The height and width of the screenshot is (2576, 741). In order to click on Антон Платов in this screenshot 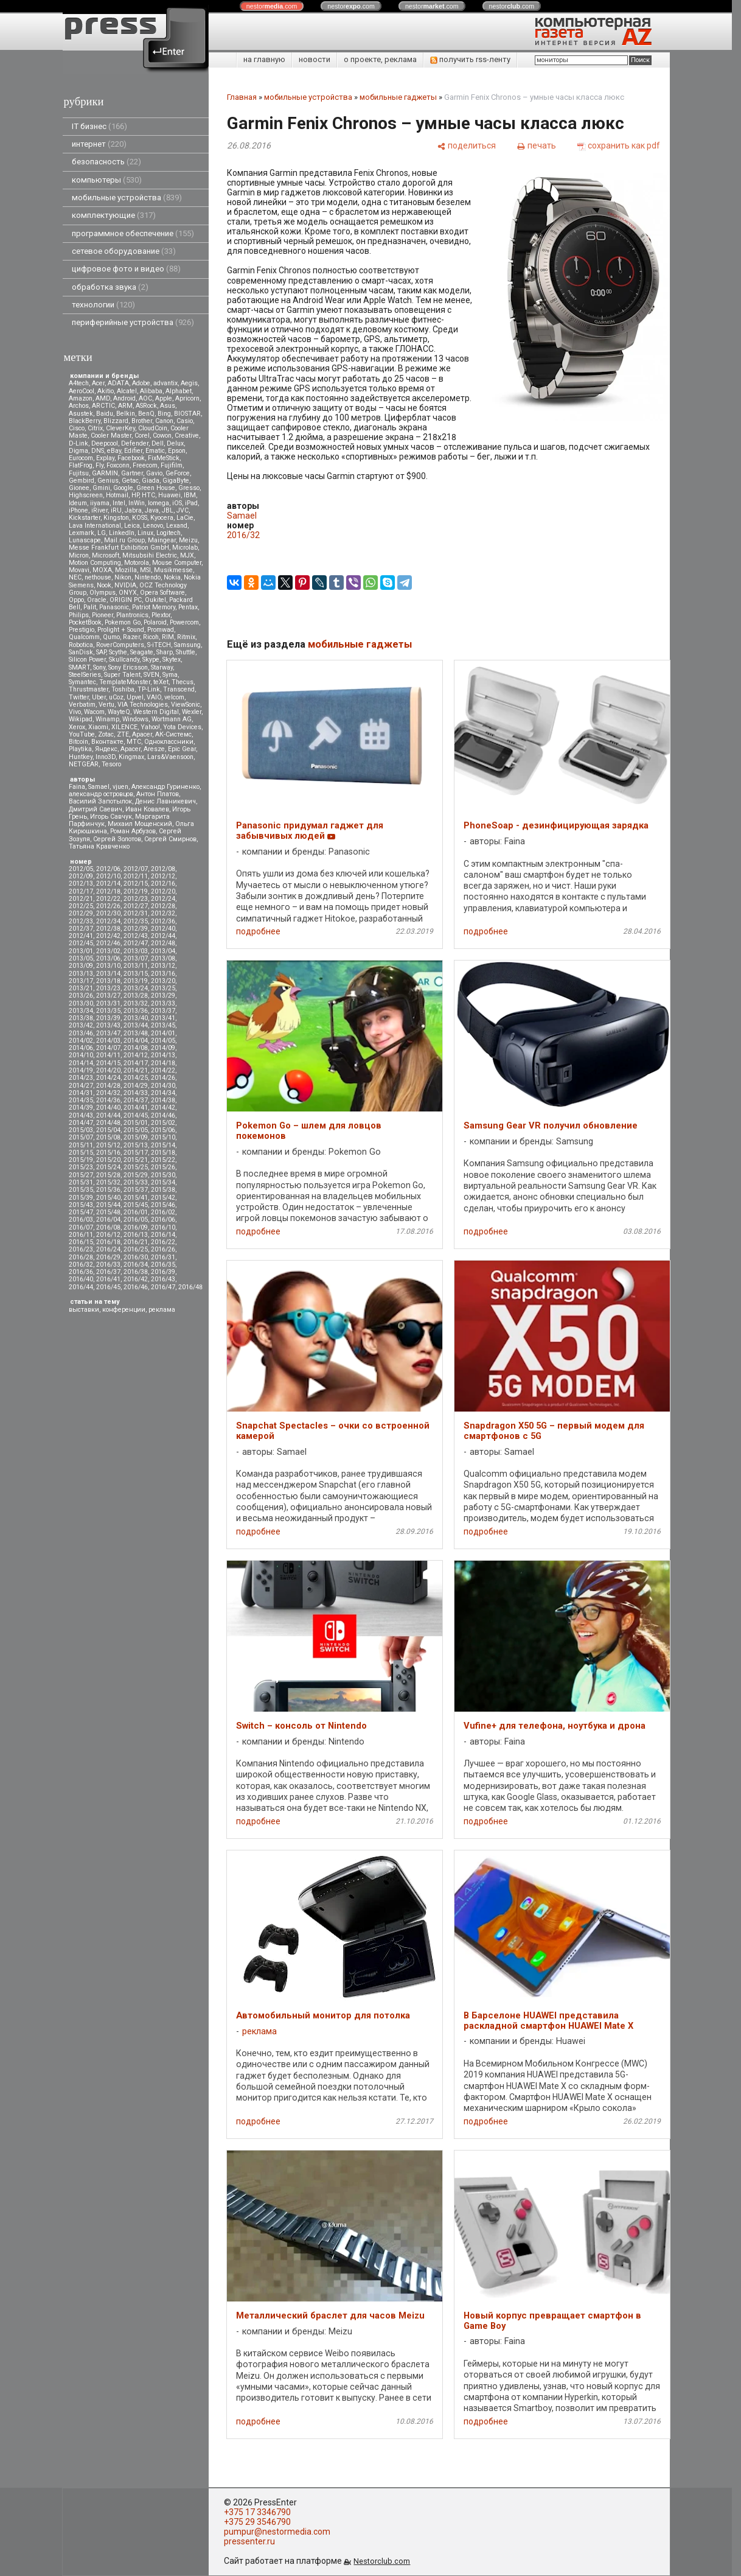, I will do `click(157, 794)`.